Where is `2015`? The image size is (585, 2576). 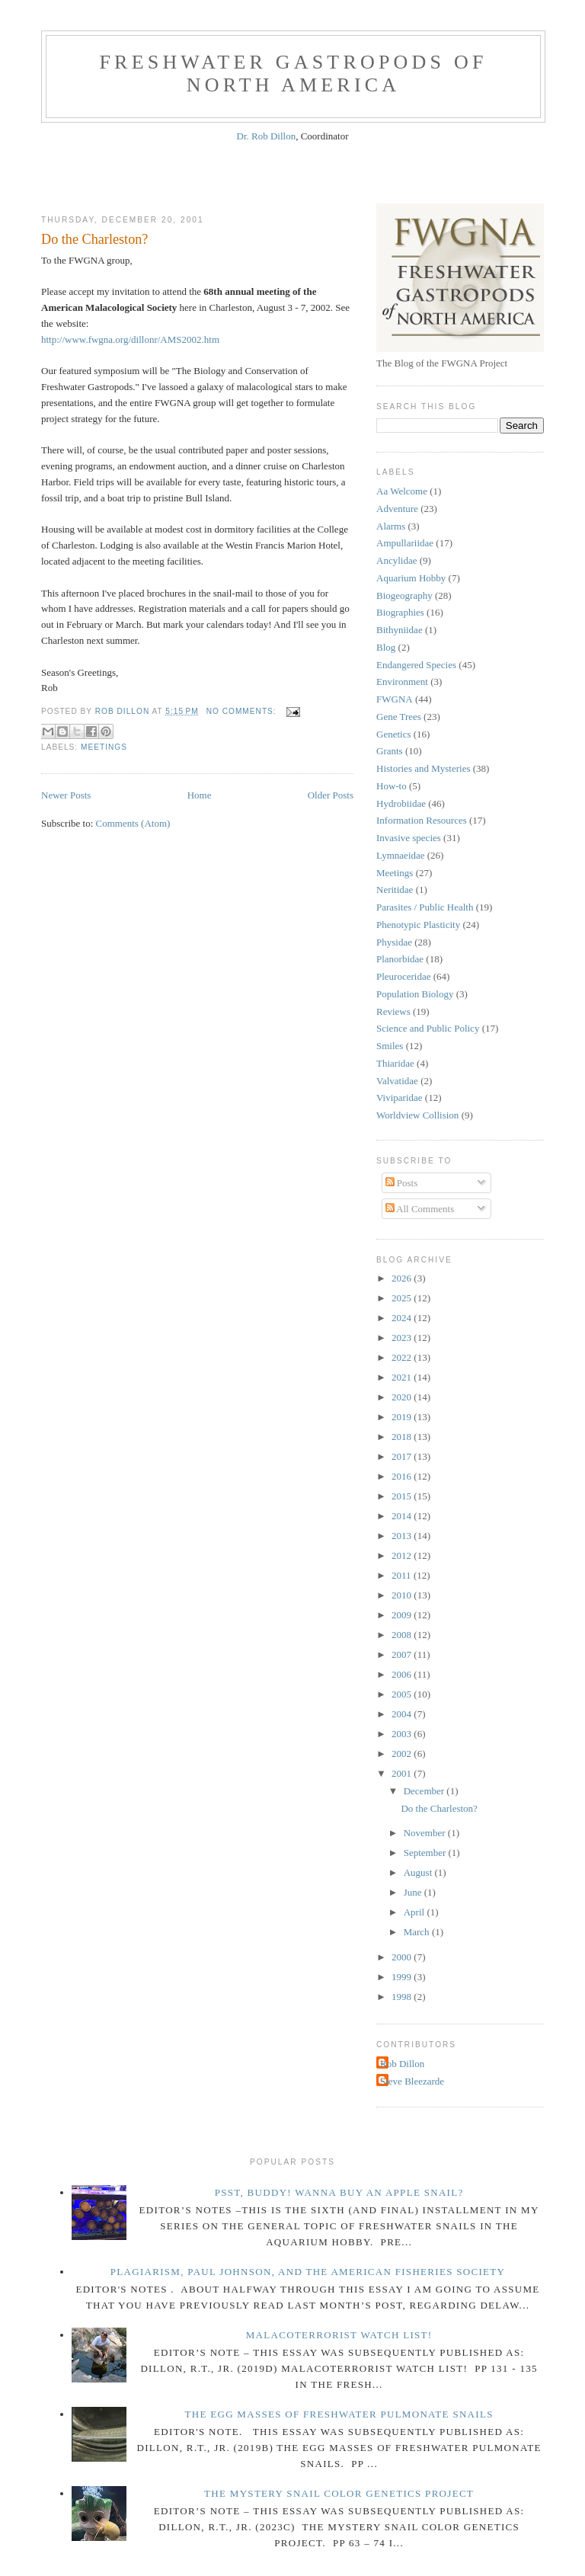
2015 is located at coordinates (403, 1496).